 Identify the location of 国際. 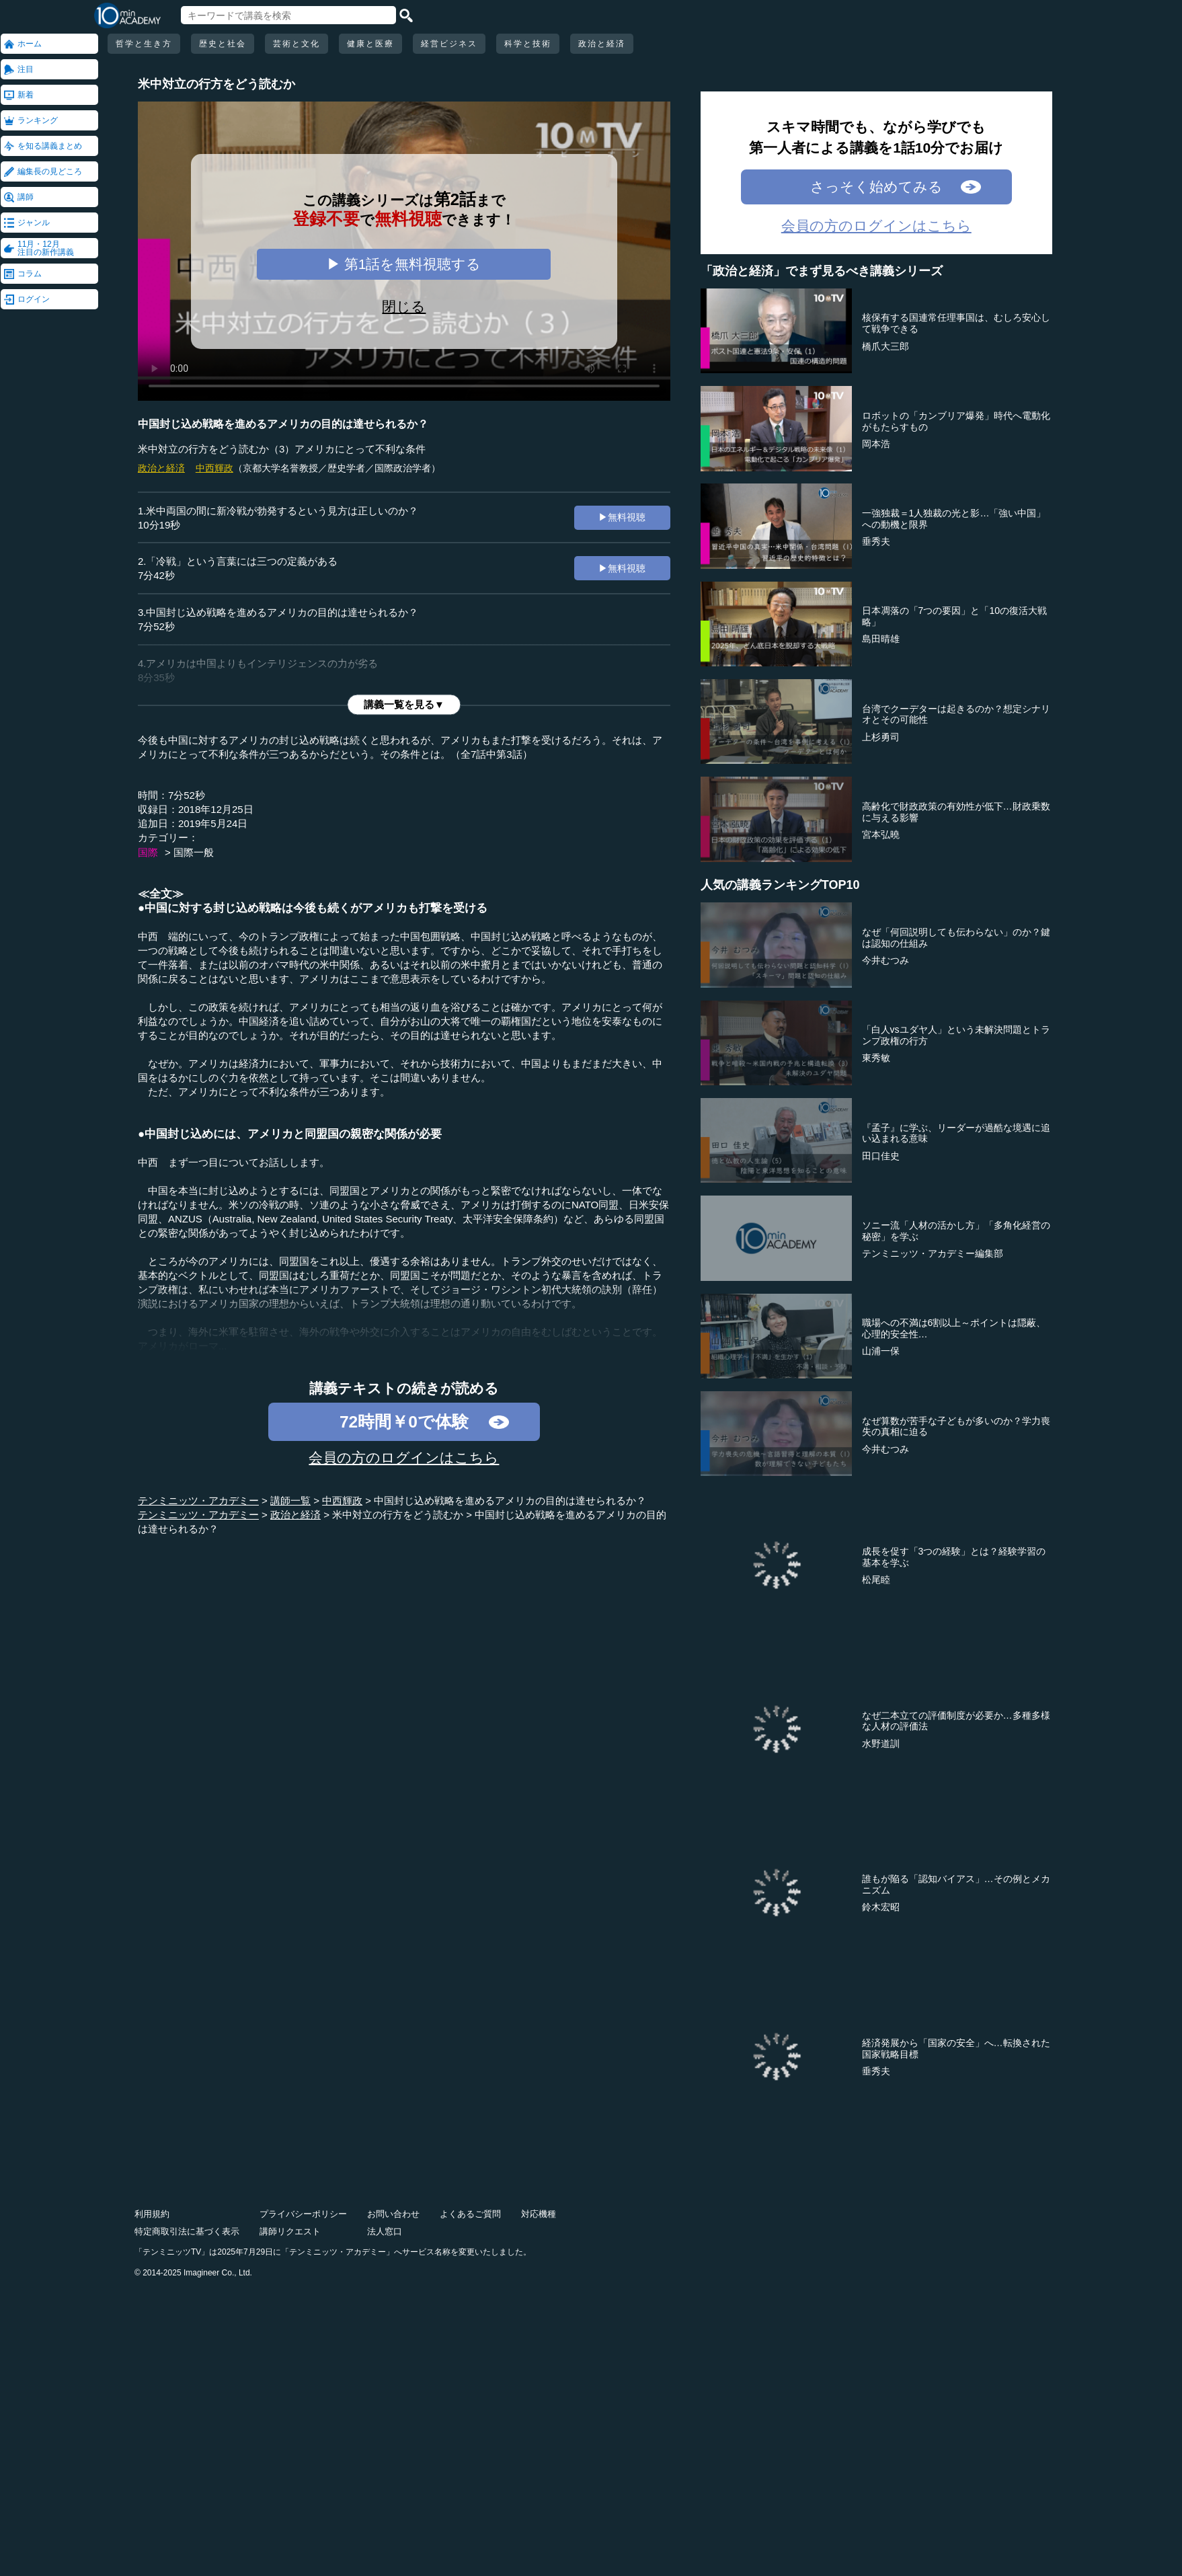
(148, 852).